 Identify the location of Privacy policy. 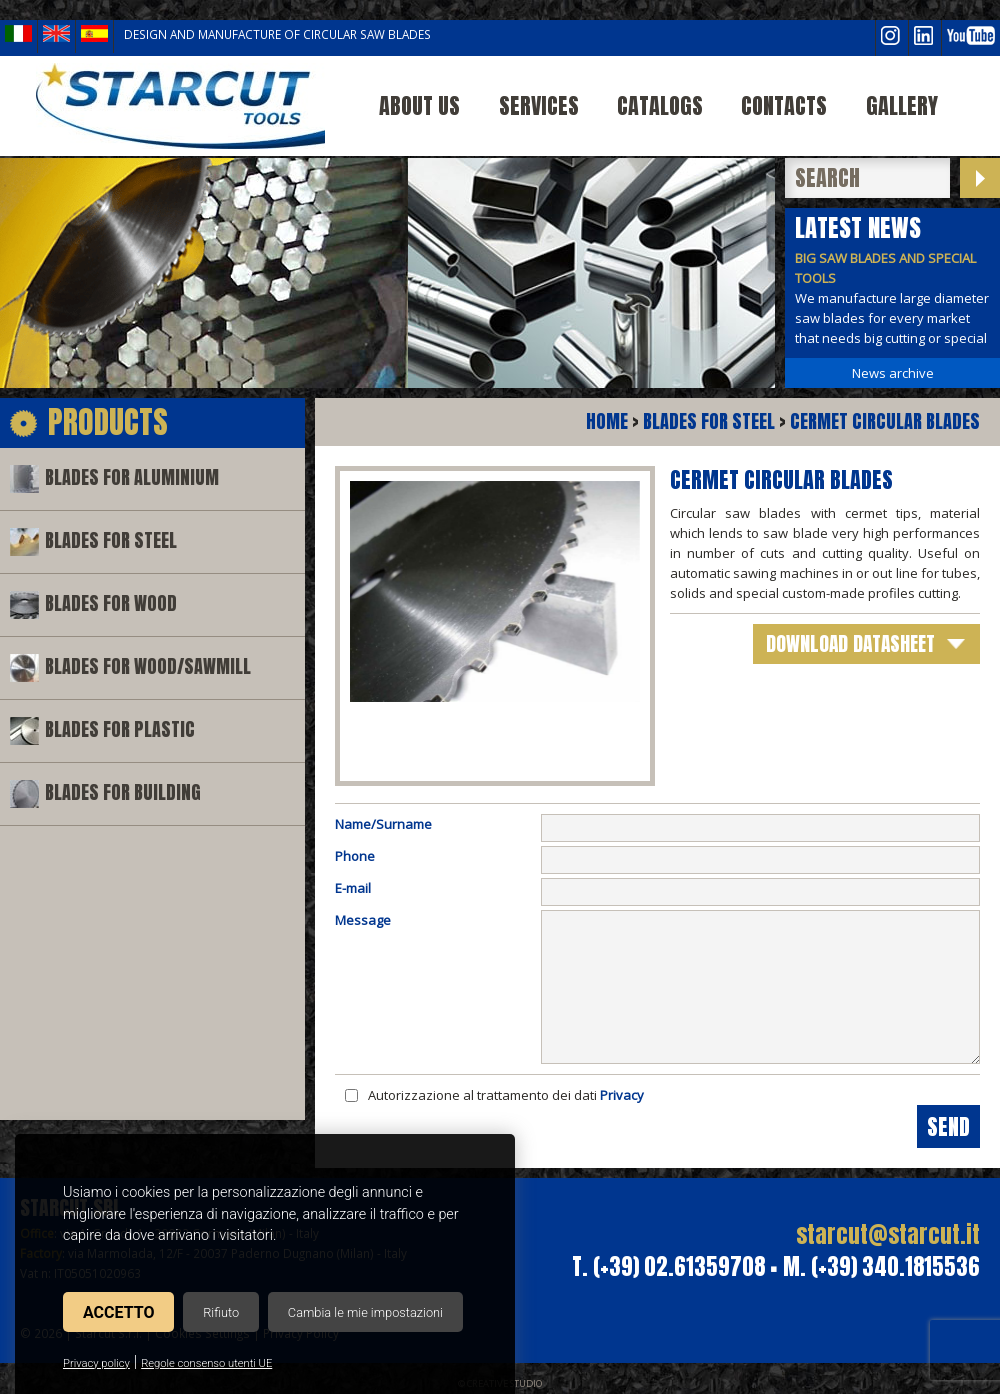
(96, 1363).